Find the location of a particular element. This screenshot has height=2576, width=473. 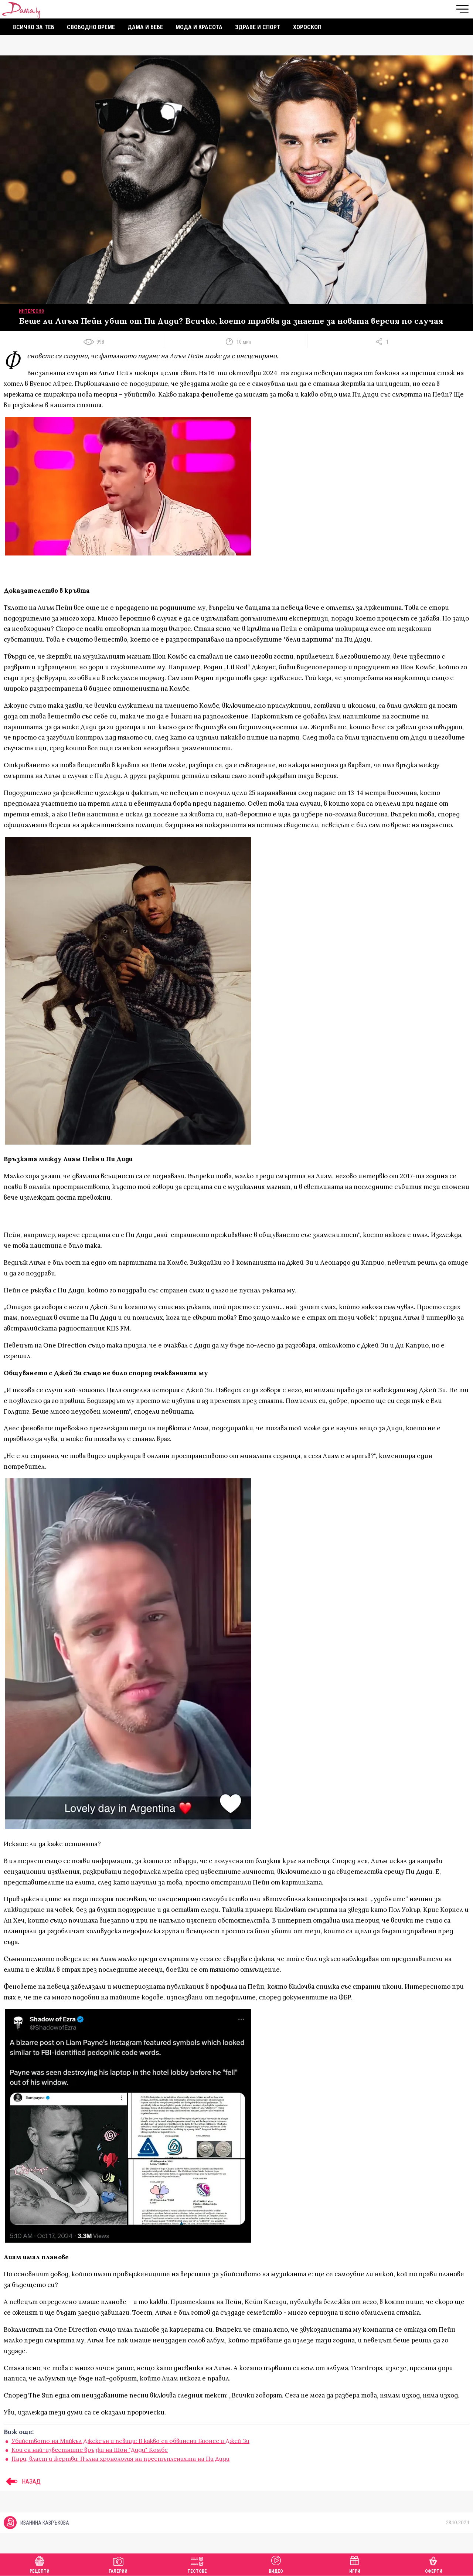

Галерии is located at coordinates (118, 2563).